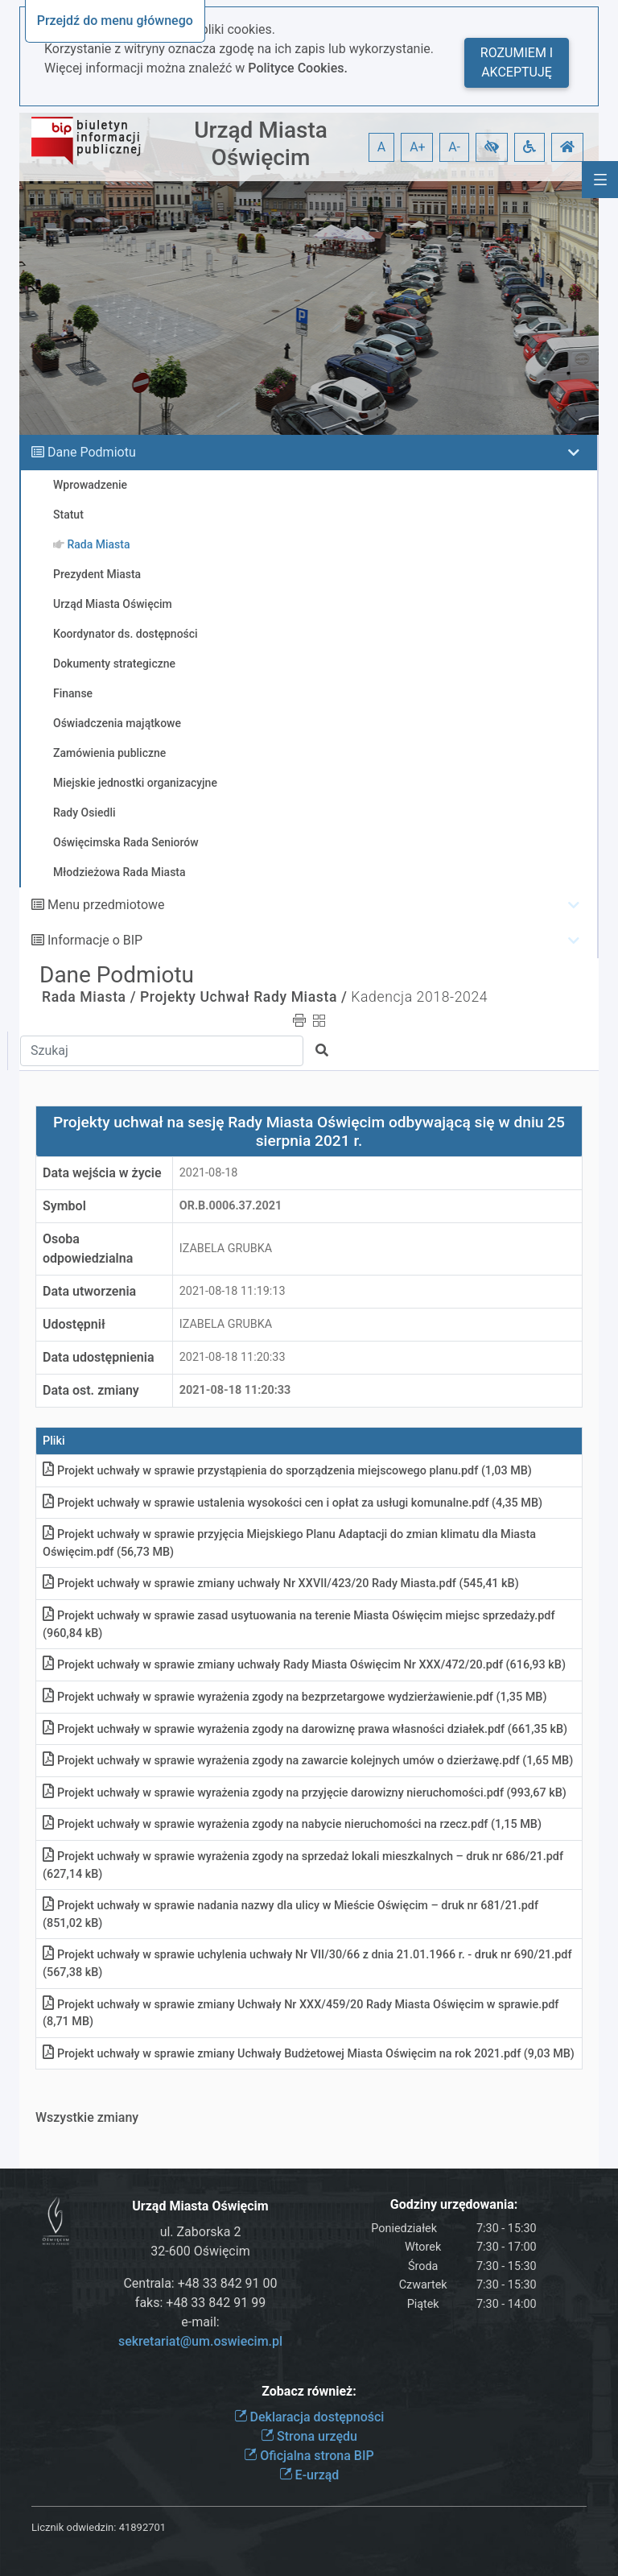 The height and width of the screenshot is (2576, 618). Describe the element at coordinates (261, 144) in the screenshot. I see `Urząd Miasta Oświęcim` at that location.